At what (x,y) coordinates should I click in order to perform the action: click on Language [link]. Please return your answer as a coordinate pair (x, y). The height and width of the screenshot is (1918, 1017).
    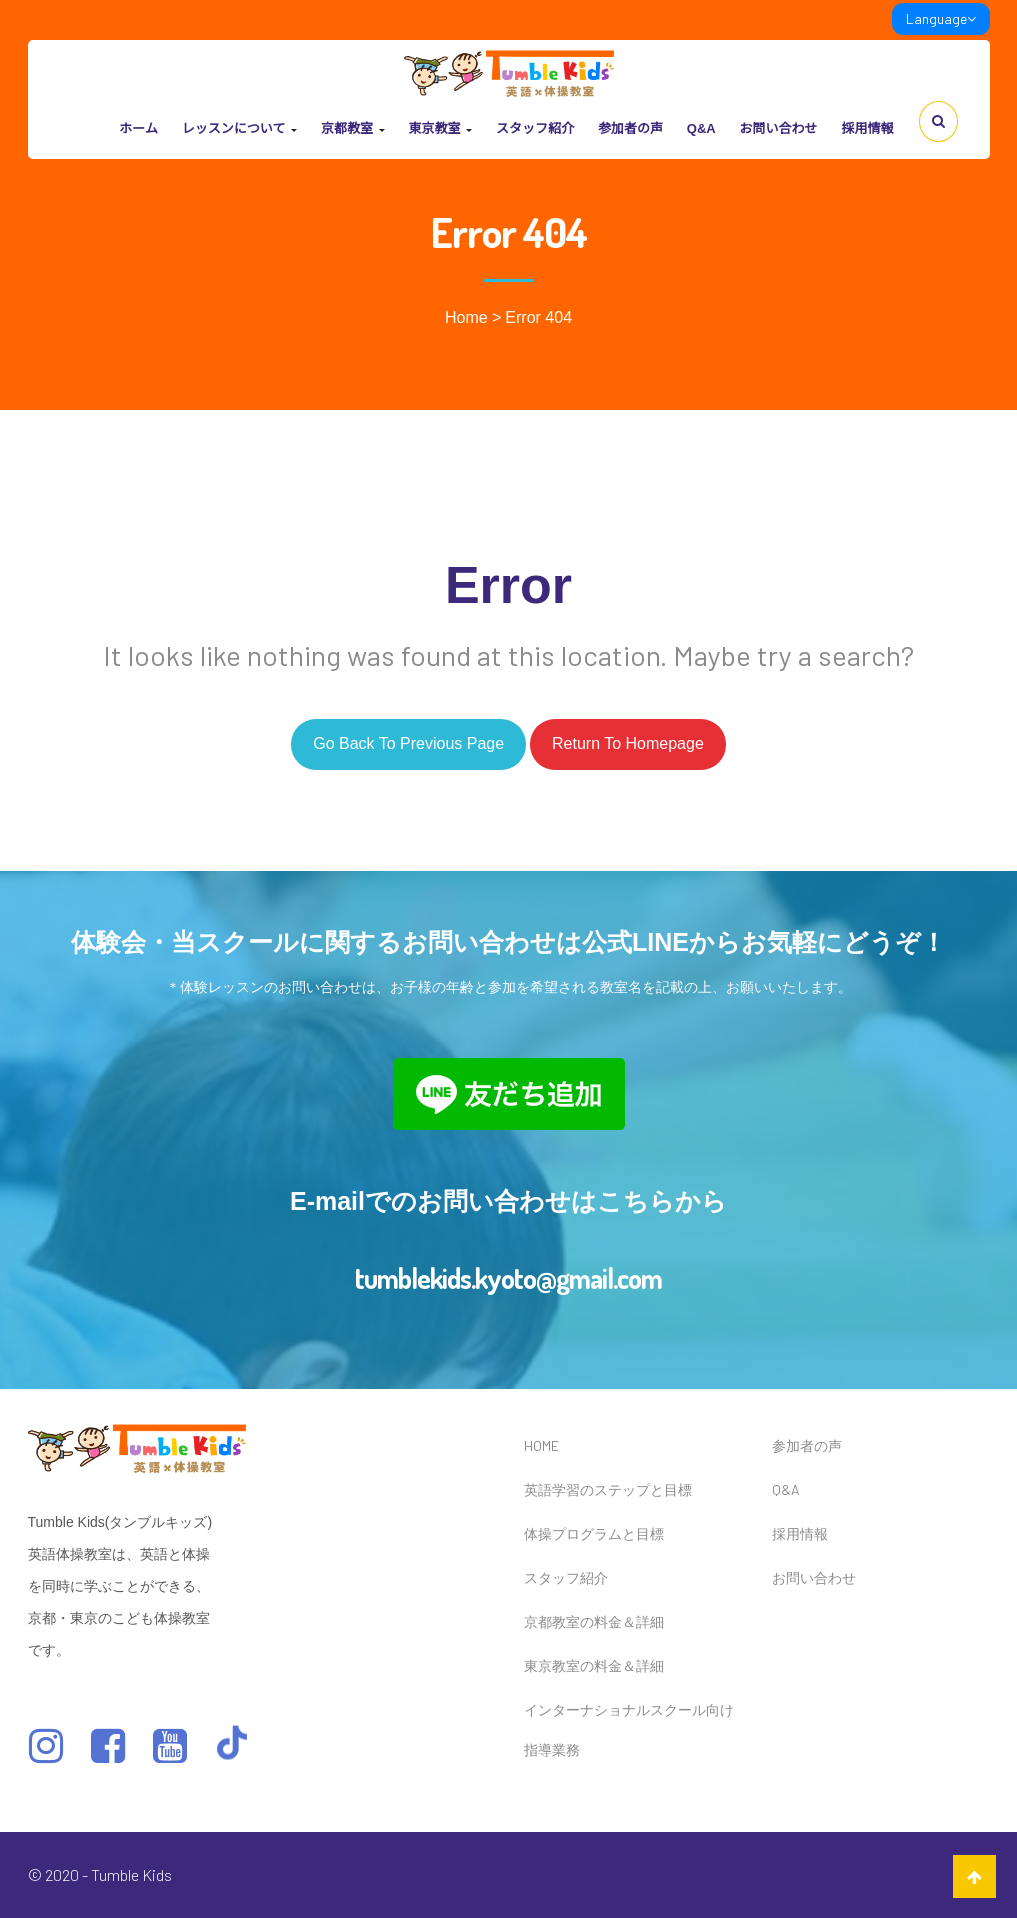
    Looking at the image, I should click on (941, 18).